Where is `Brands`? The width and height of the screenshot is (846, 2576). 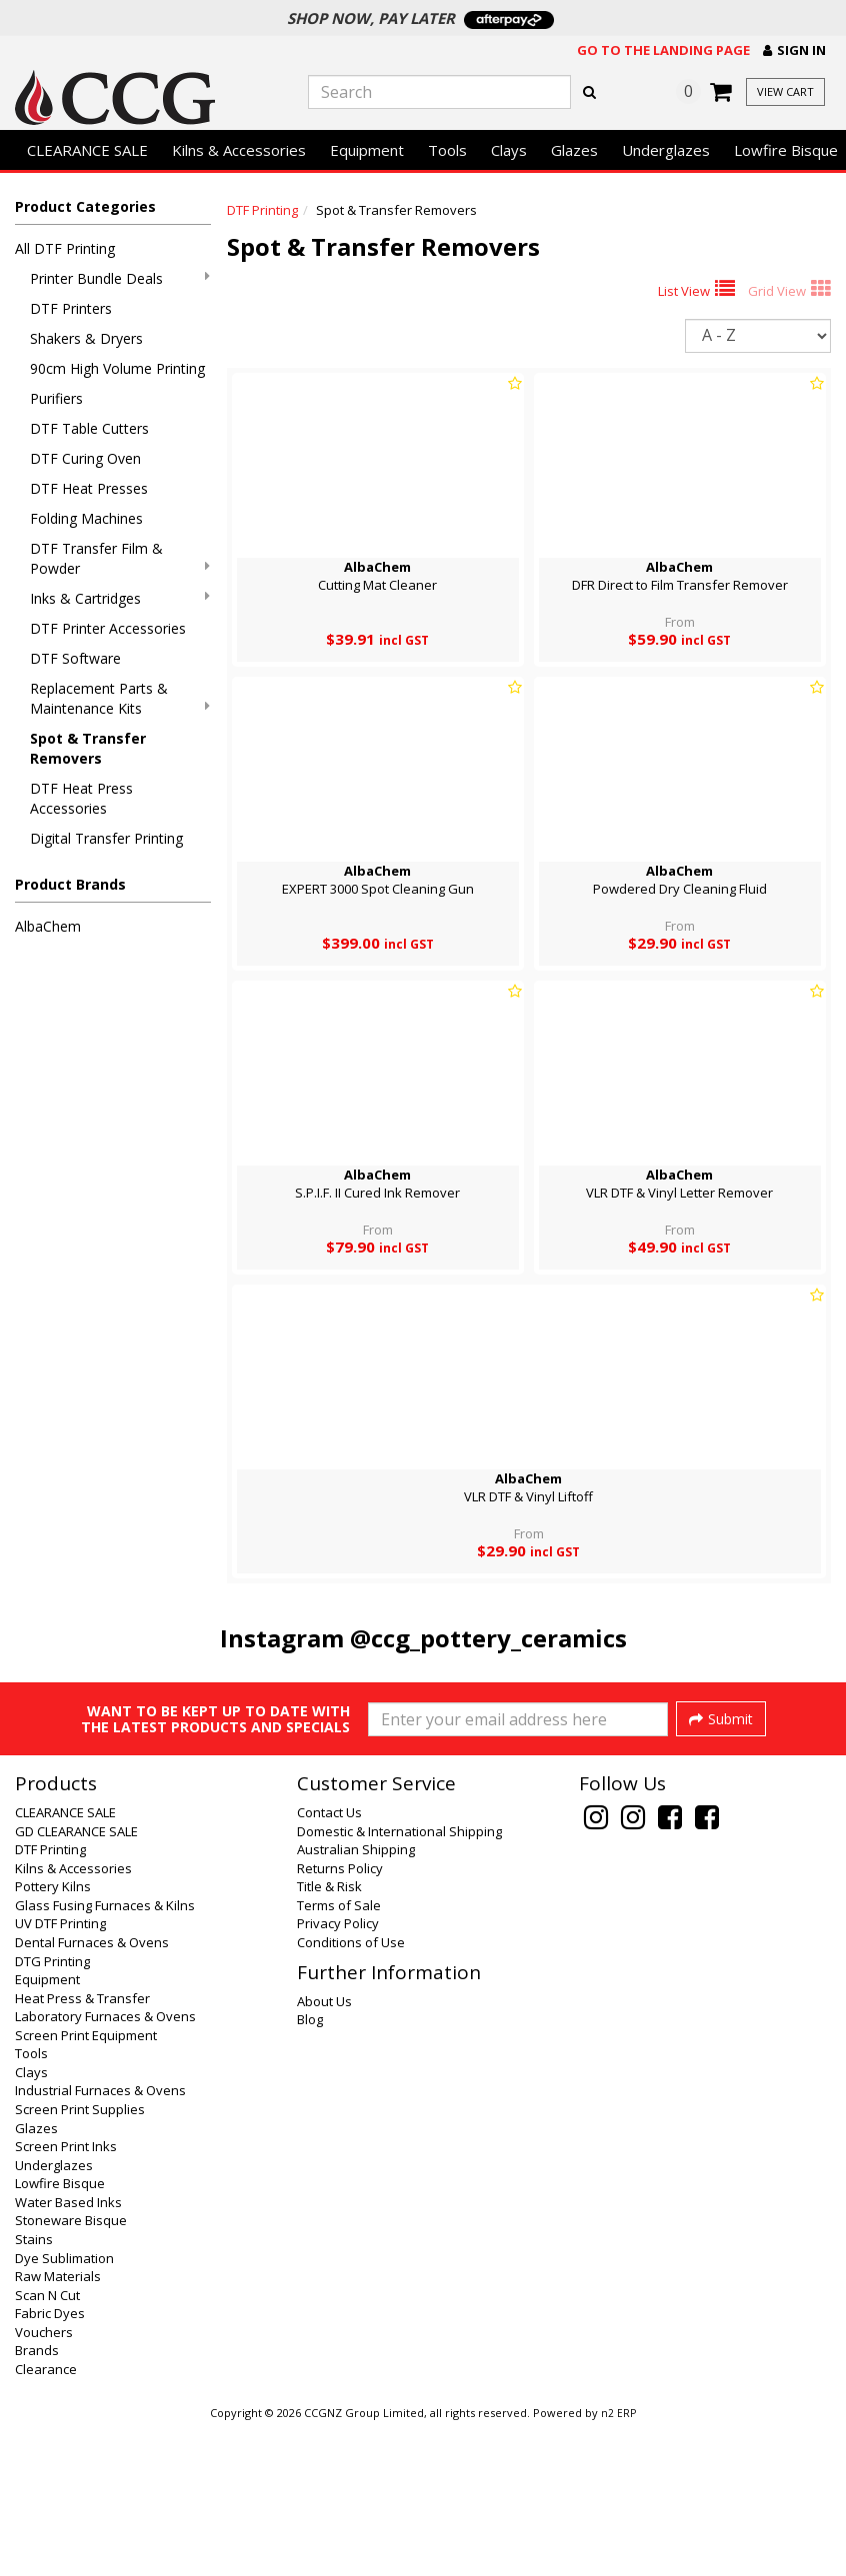 Brands is located at coordinates (37, 2499).